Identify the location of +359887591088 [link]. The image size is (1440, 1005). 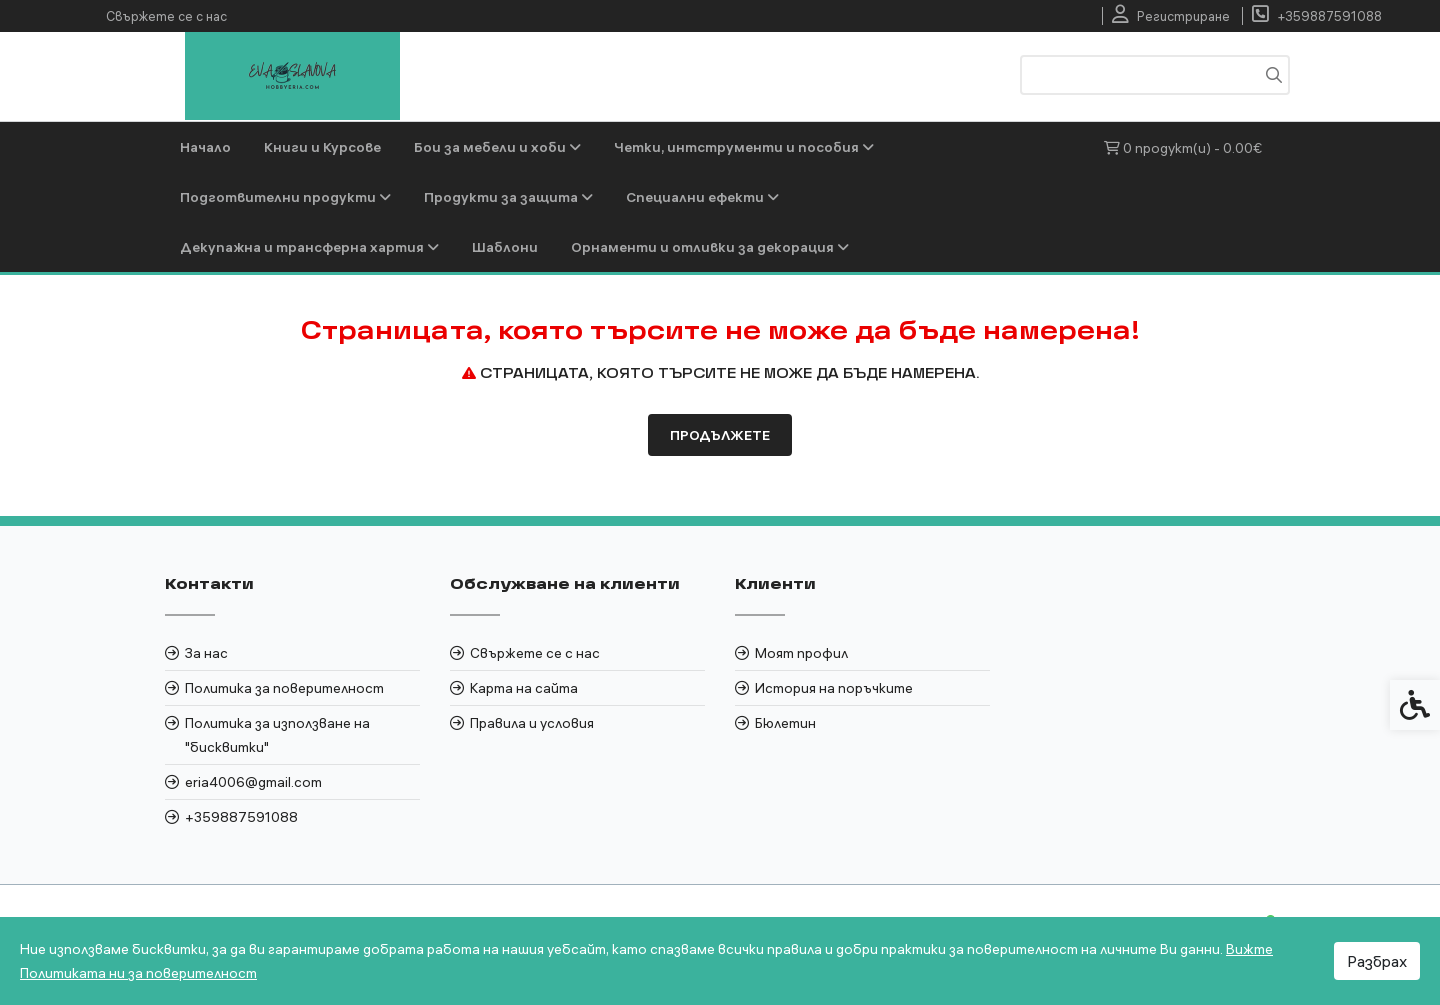
(241, 817).